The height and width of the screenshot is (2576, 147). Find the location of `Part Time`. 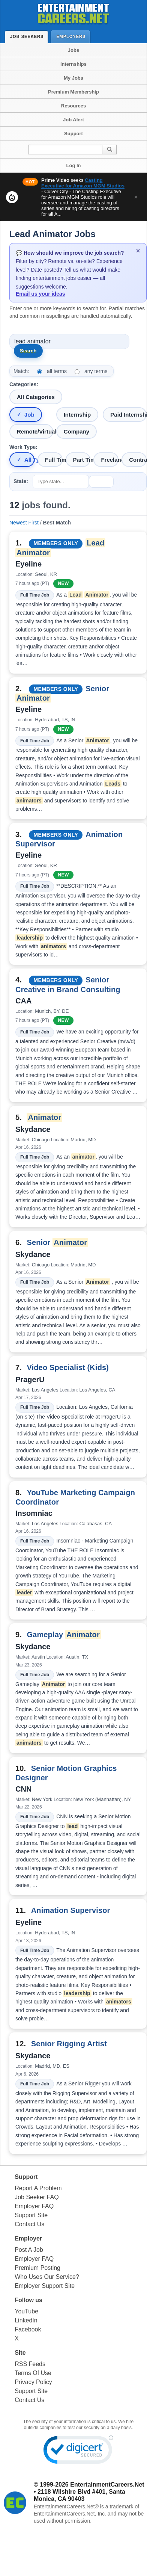

Part Time is located at coordinates (82, 459).